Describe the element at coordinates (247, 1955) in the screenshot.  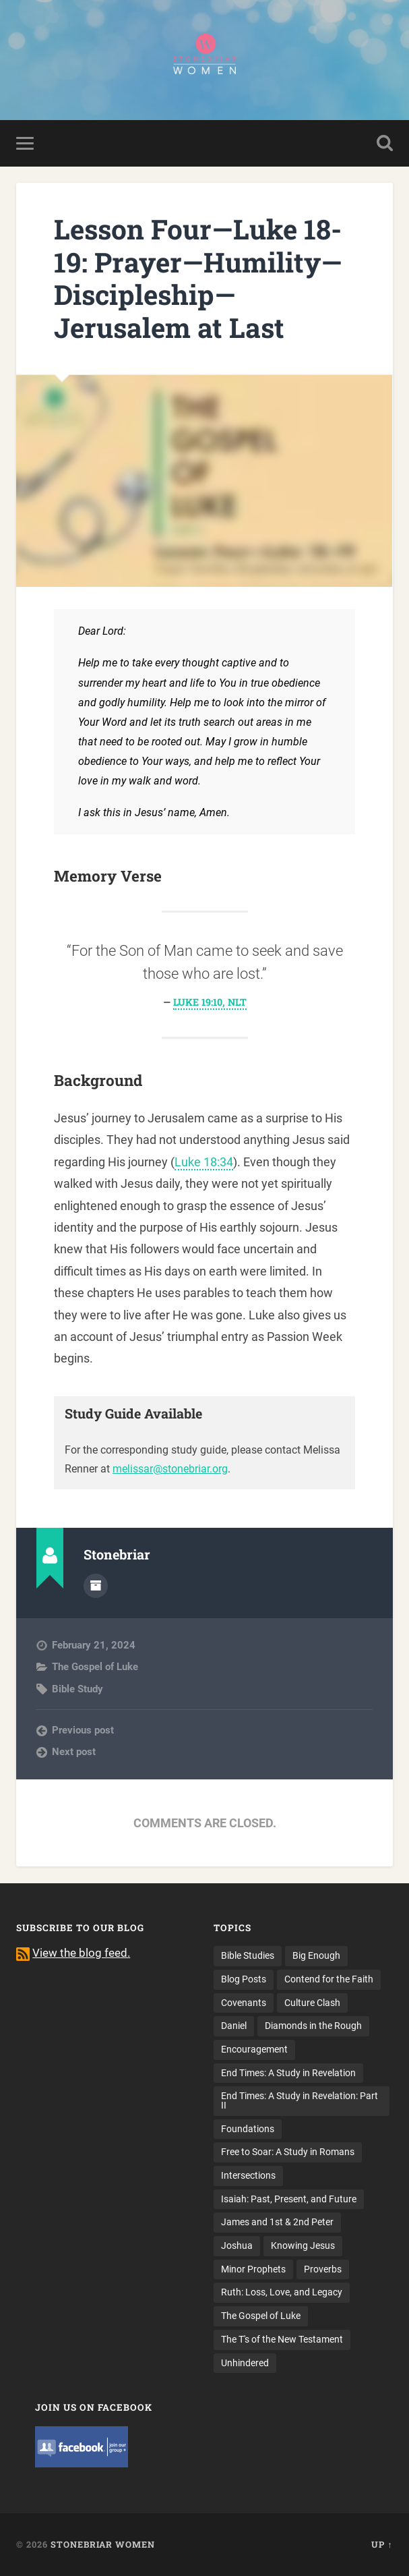
I see `Bible Studies [Bible Studies (116 items)]` at that location.